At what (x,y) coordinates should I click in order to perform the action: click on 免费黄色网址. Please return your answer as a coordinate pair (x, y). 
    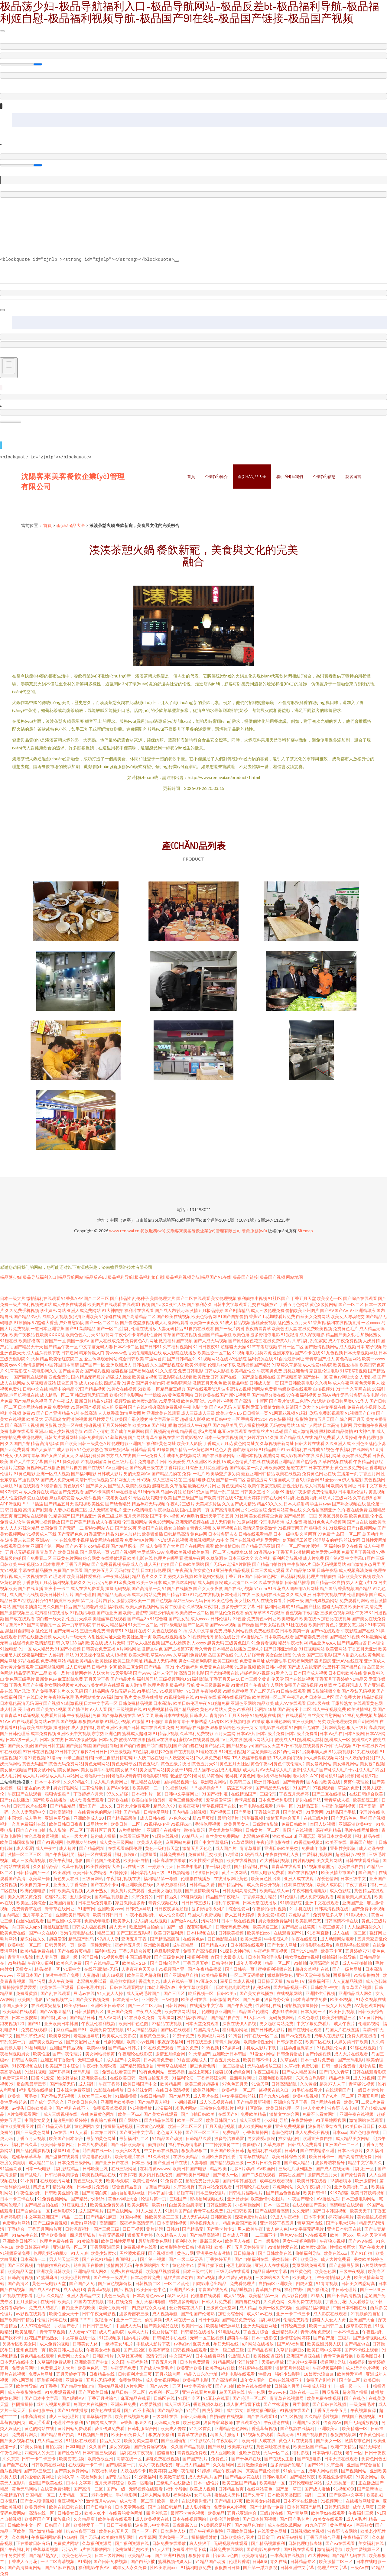
    Looking at the image, I should click on (252, 1660).